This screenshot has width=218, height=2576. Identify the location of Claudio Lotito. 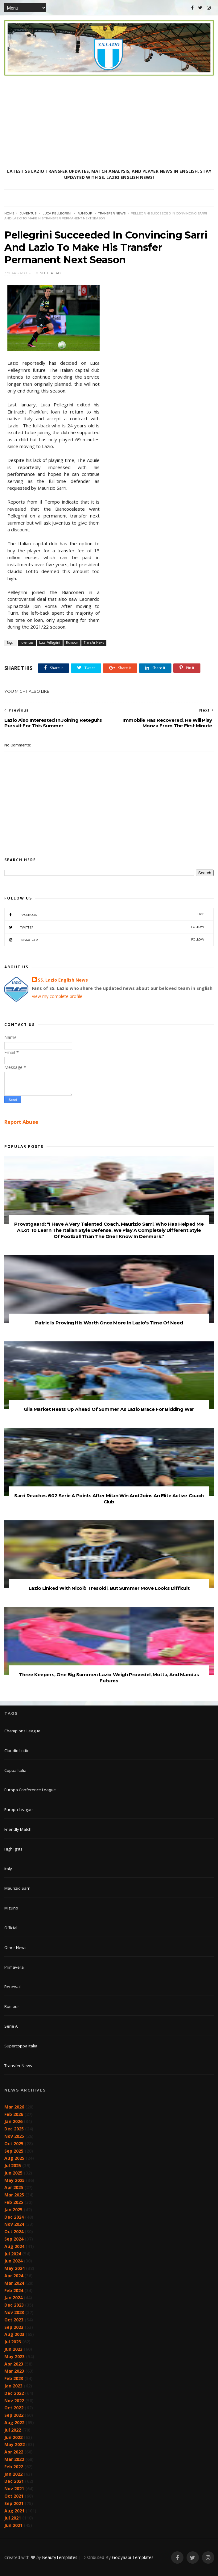
(17, 1750).